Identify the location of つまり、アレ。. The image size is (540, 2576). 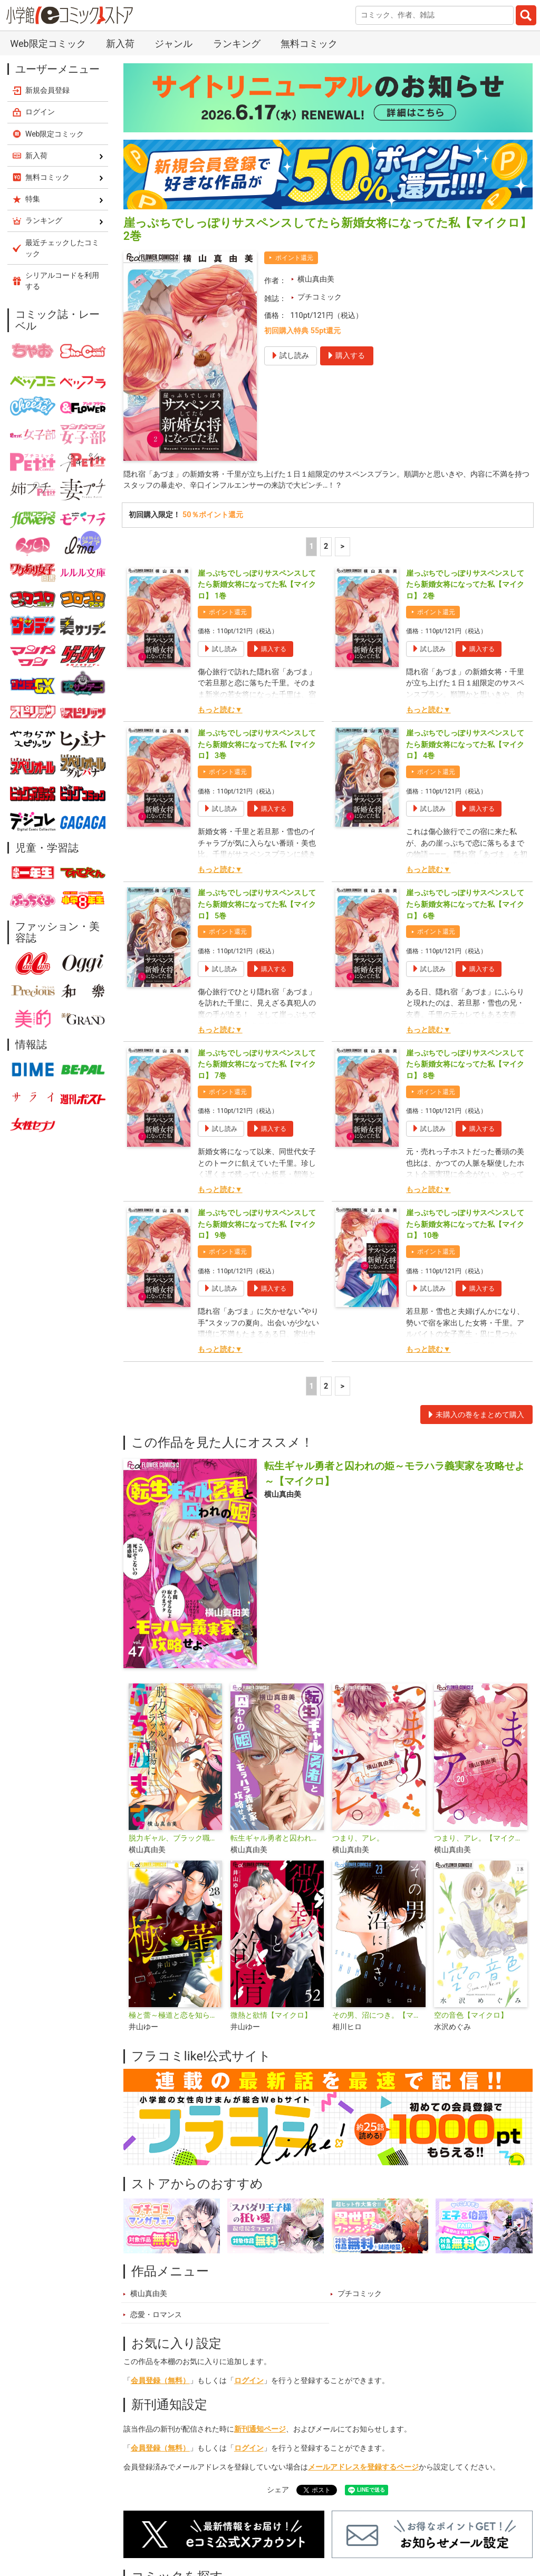
(358, 1838).